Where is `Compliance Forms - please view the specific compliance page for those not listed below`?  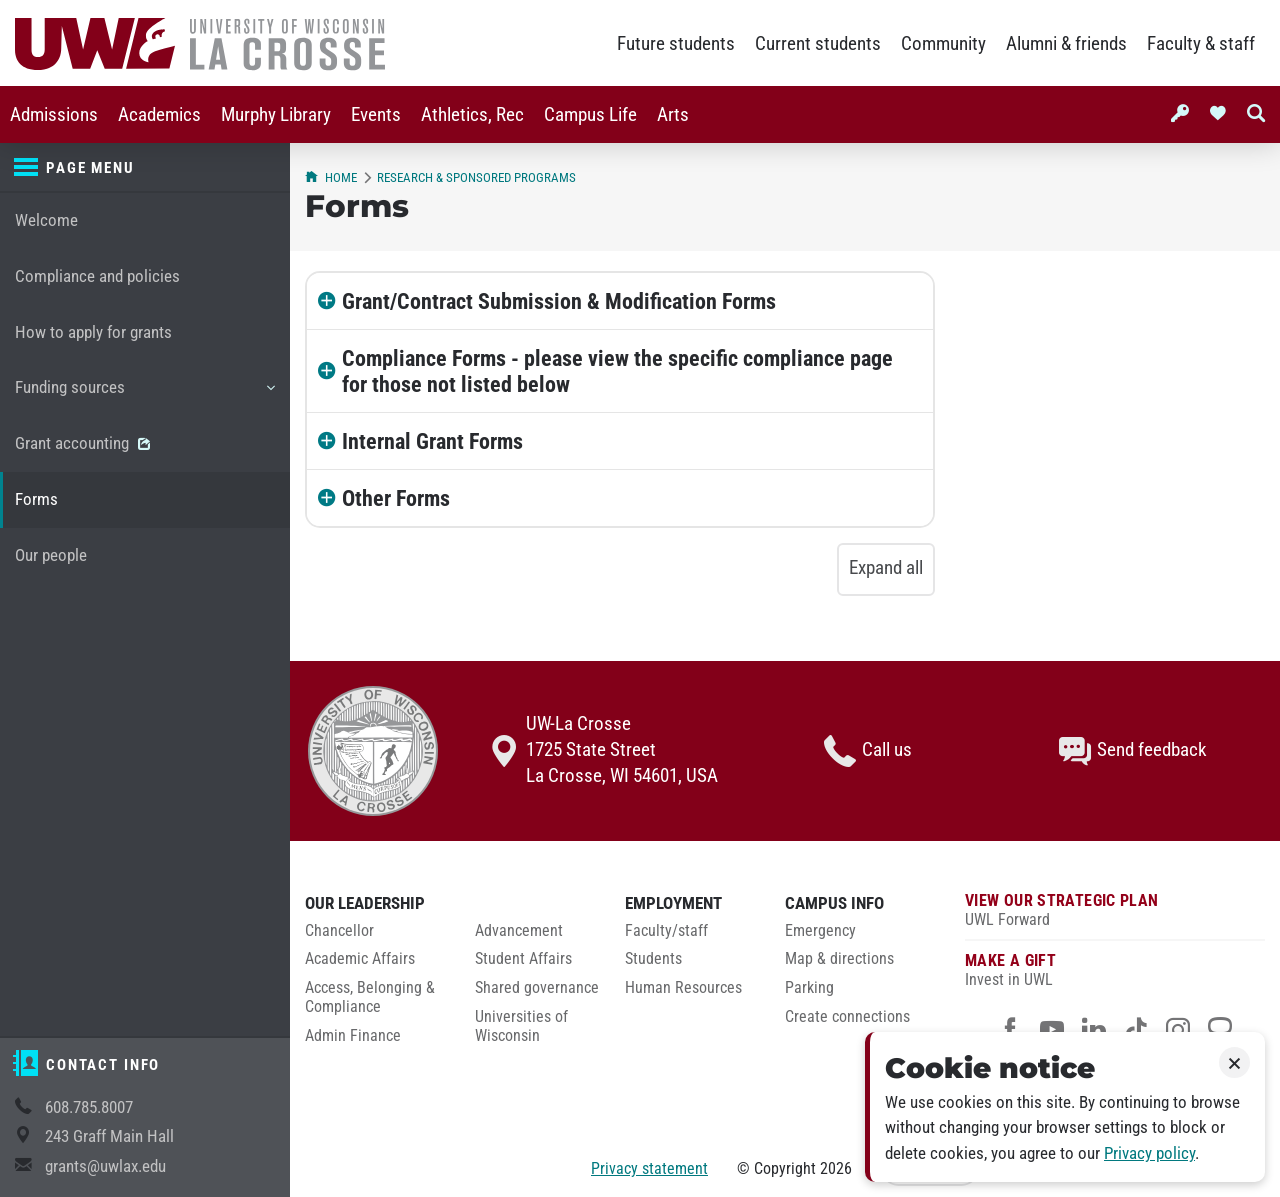 Compliance Forms - please view the specific compliance page for those not listed below is located at coordinates (617, 371).